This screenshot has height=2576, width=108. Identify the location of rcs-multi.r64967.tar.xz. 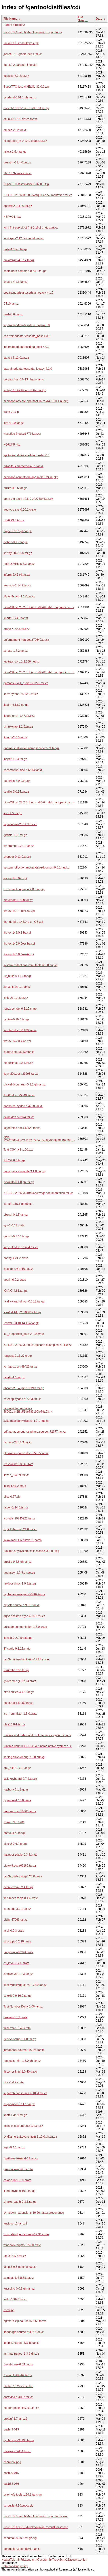
(17, 2375).